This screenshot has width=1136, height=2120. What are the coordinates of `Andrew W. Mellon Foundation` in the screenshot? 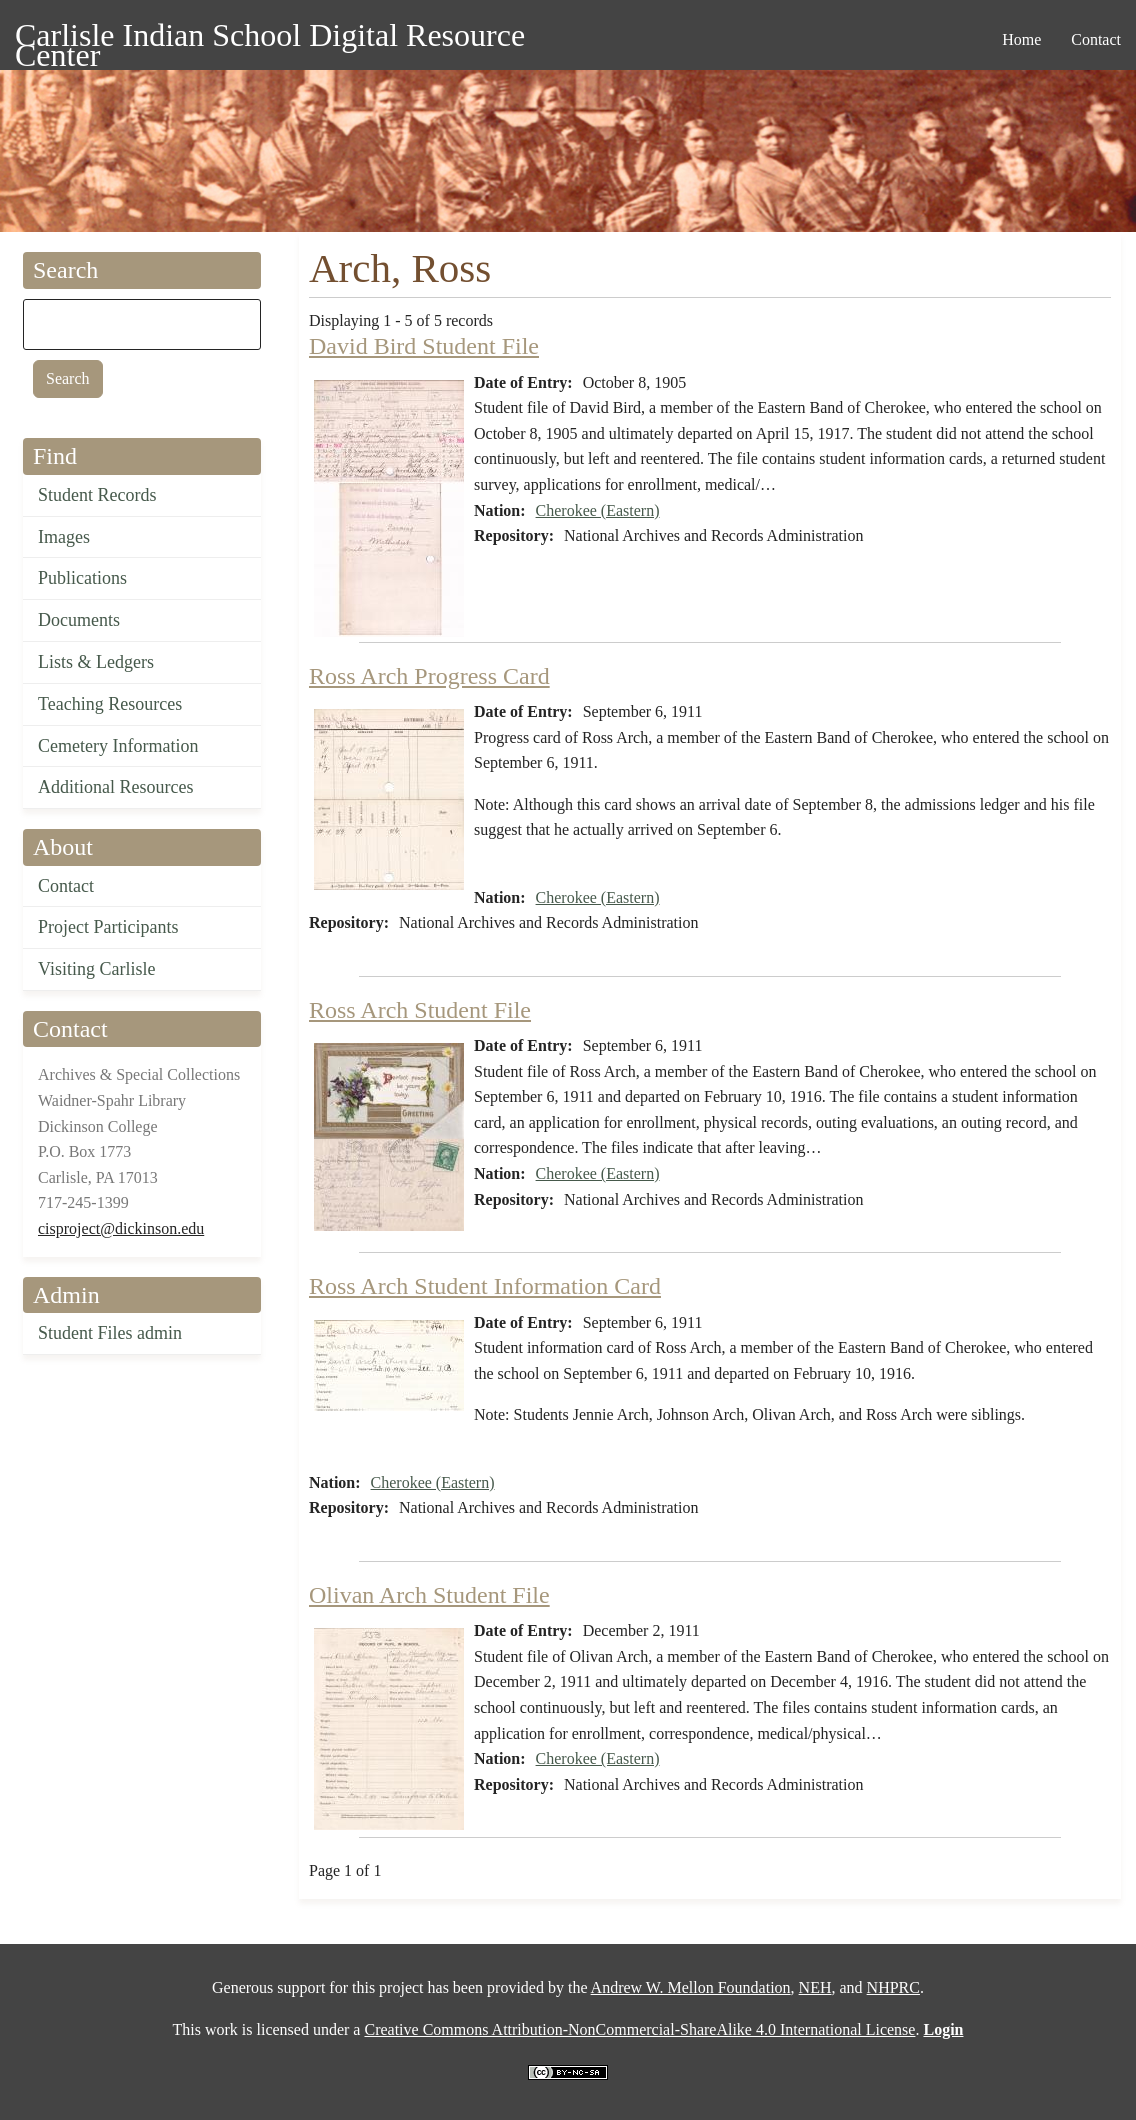 It's located at (691, 1987).